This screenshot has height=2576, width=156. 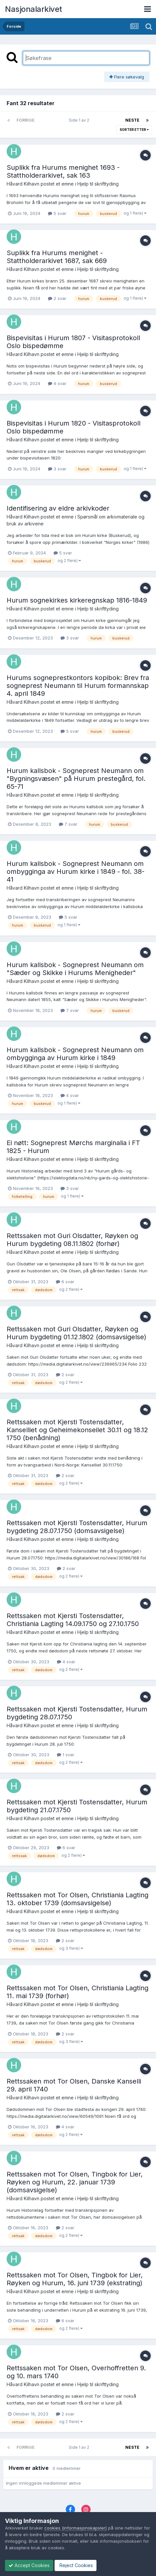 I want to click on Hurum kallsbok - Sogneprest Neumann om "Bygningsvæsen" på Hurum prestegård, fol. 65-71, so click(x=76, y=778).